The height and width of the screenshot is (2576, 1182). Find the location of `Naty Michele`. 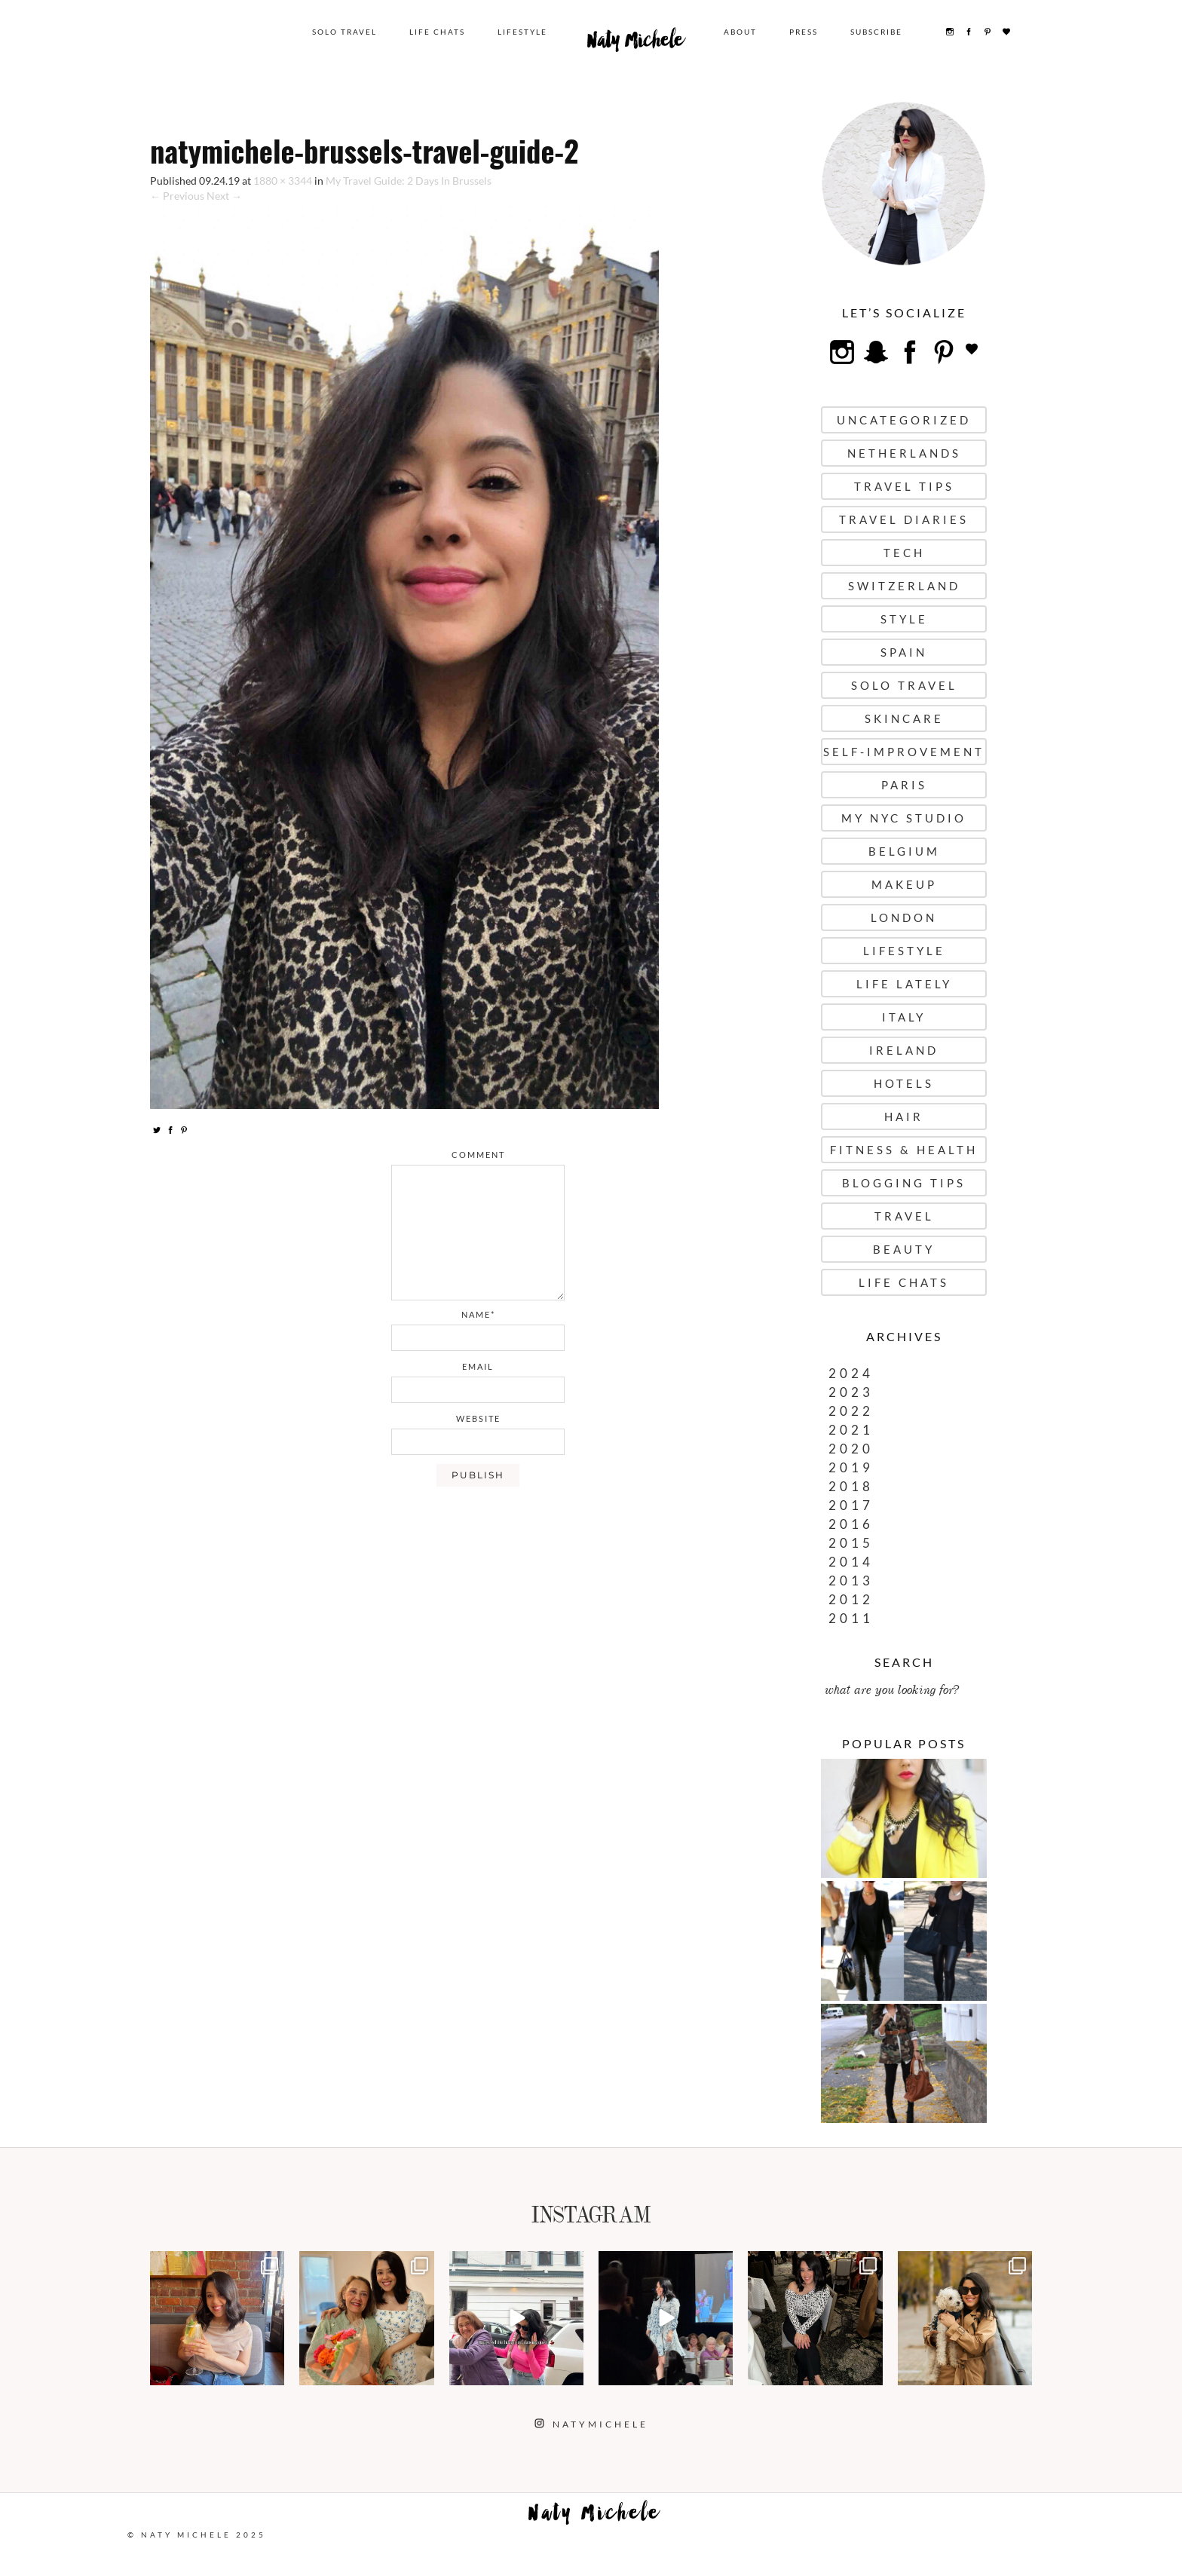

Naty Michele is located at coordinates (635, 43).